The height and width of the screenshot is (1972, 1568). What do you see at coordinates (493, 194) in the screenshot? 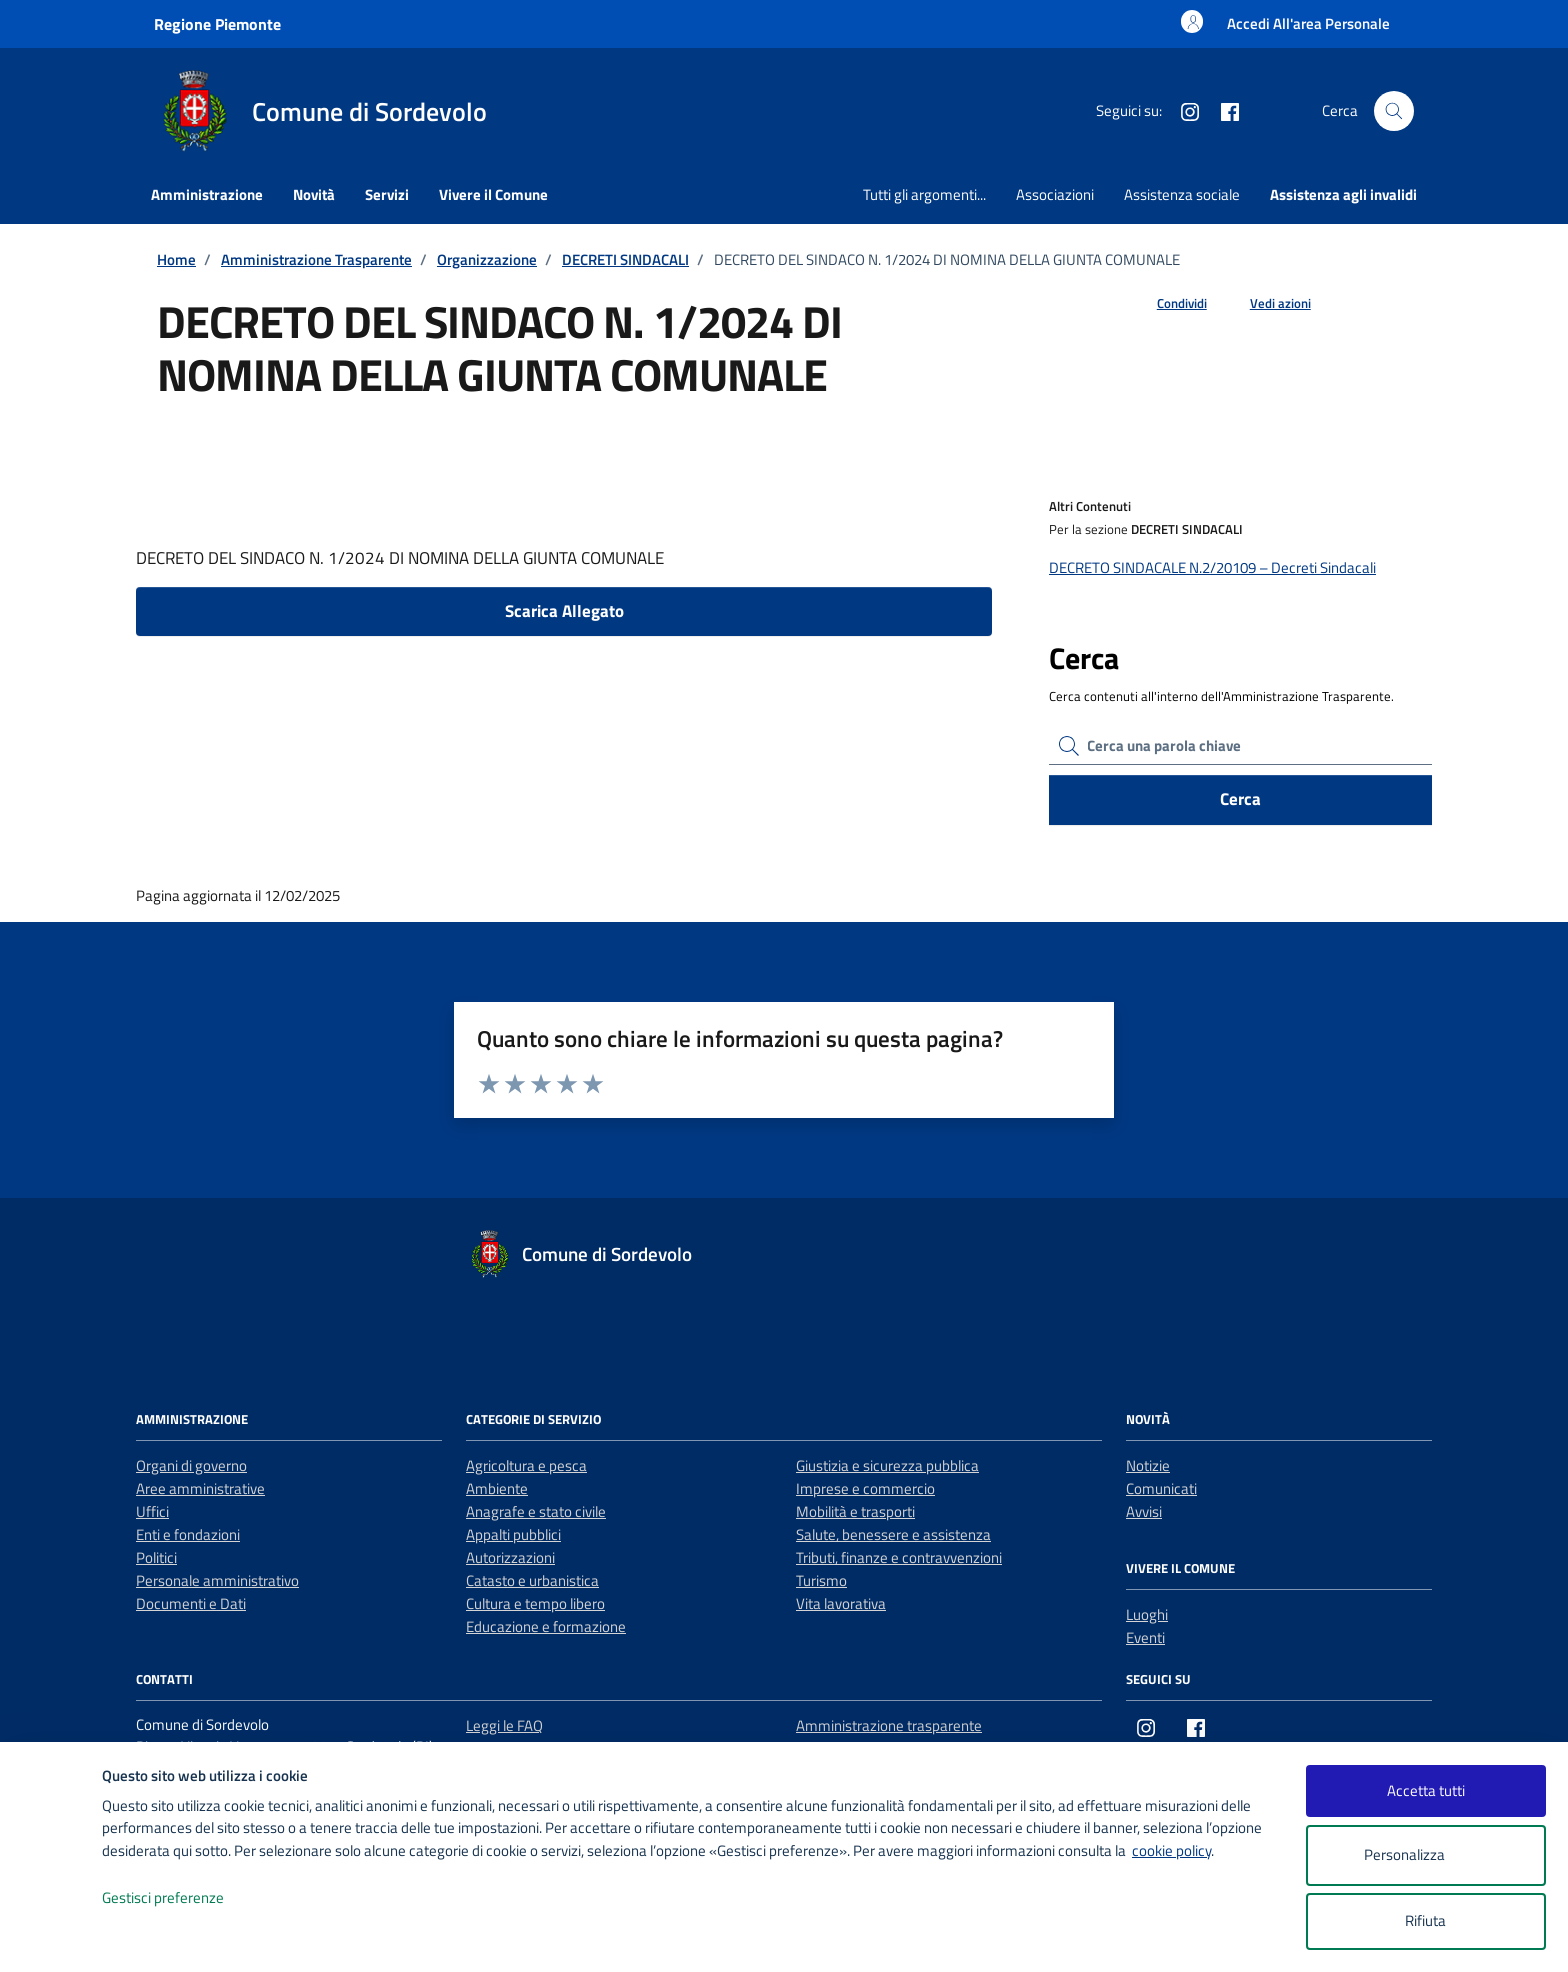
I see `Vivere il Comune` at bounding box center [493, 194].